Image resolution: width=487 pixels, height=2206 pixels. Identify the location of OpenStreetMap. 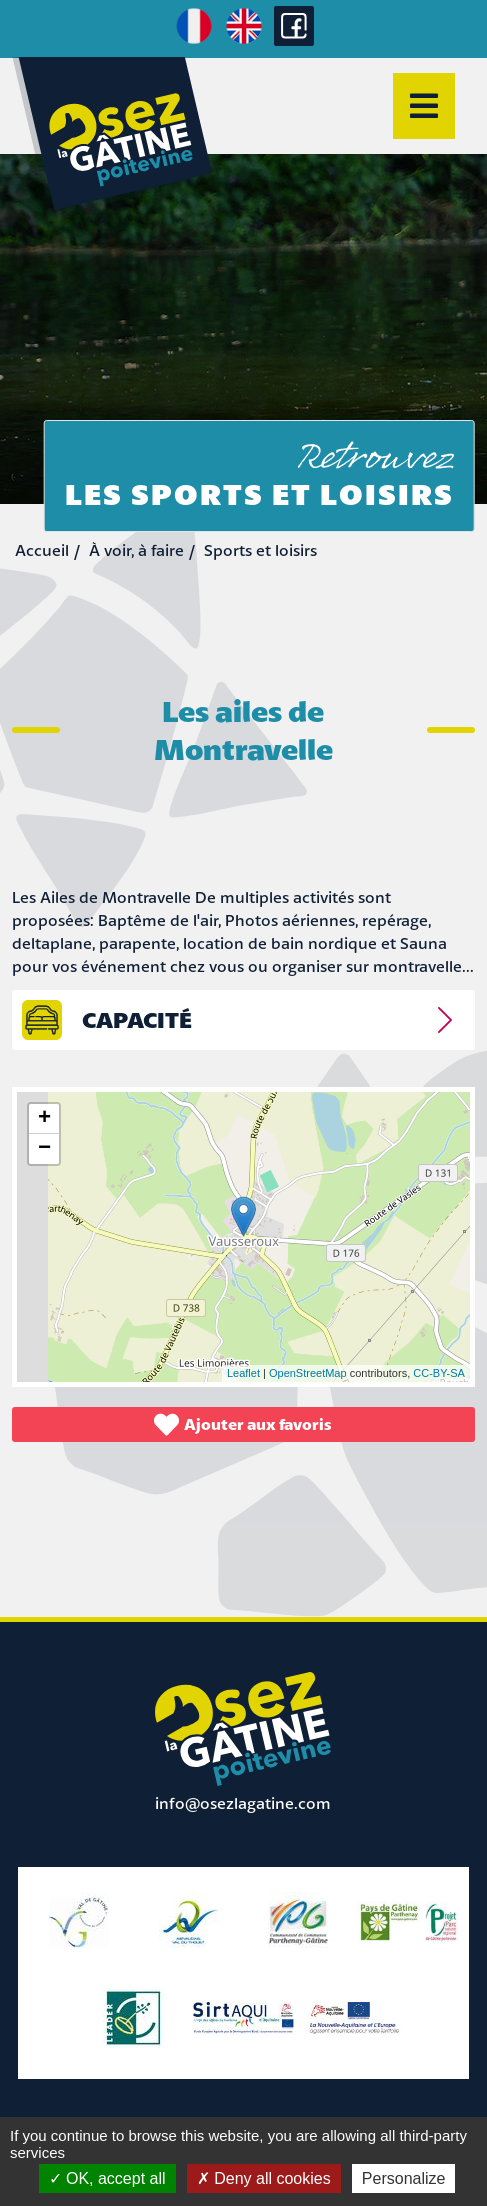
(308, 1373).